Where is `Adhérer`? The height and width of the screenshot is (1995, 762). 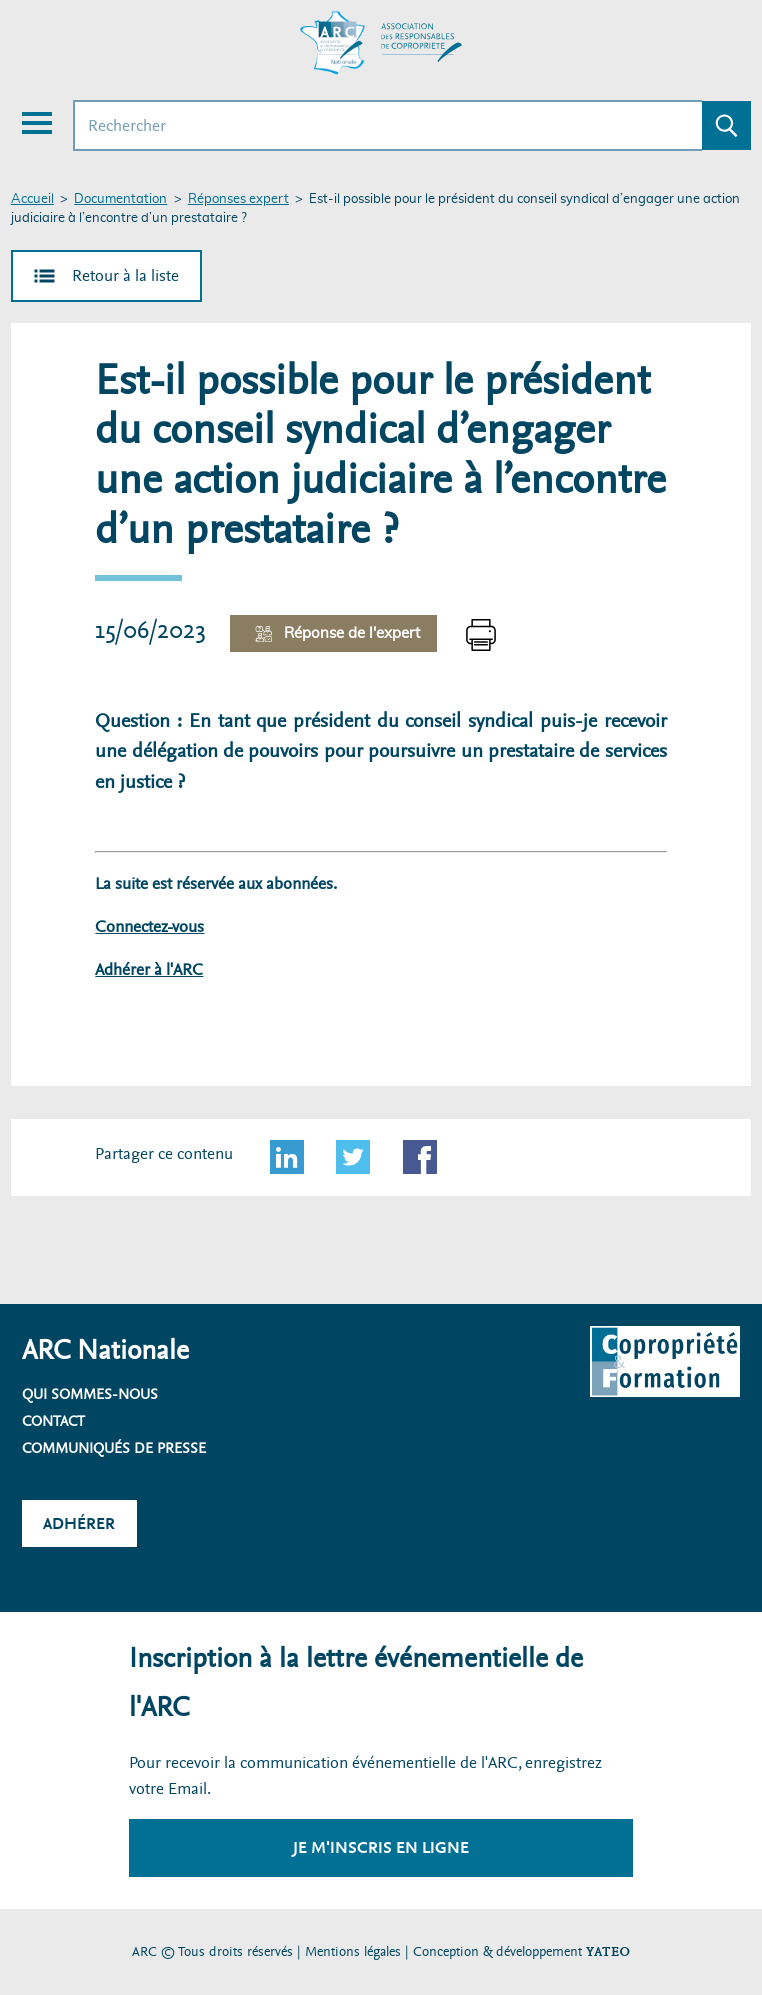 Adhérer is located at coordinates (79, 1523).